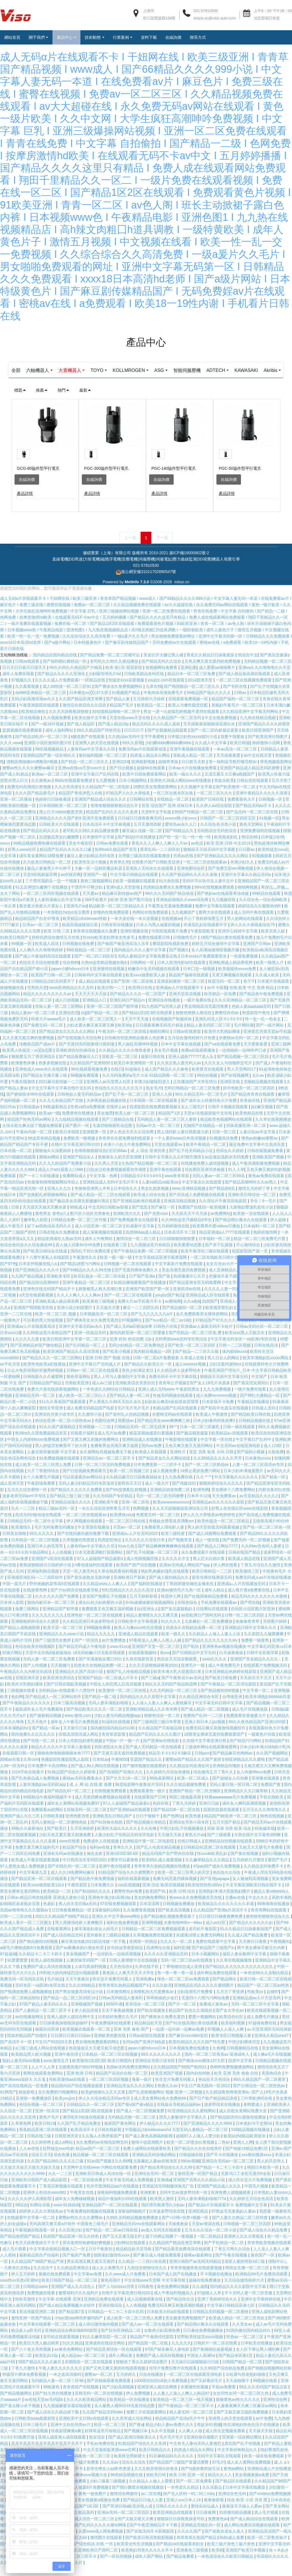 The height and width of the screenshot is (2576, 292). Describe the element at coordinates (217, 2309) in the screenshot. I see `亚洲丁香婷婷综合久久` at that location.